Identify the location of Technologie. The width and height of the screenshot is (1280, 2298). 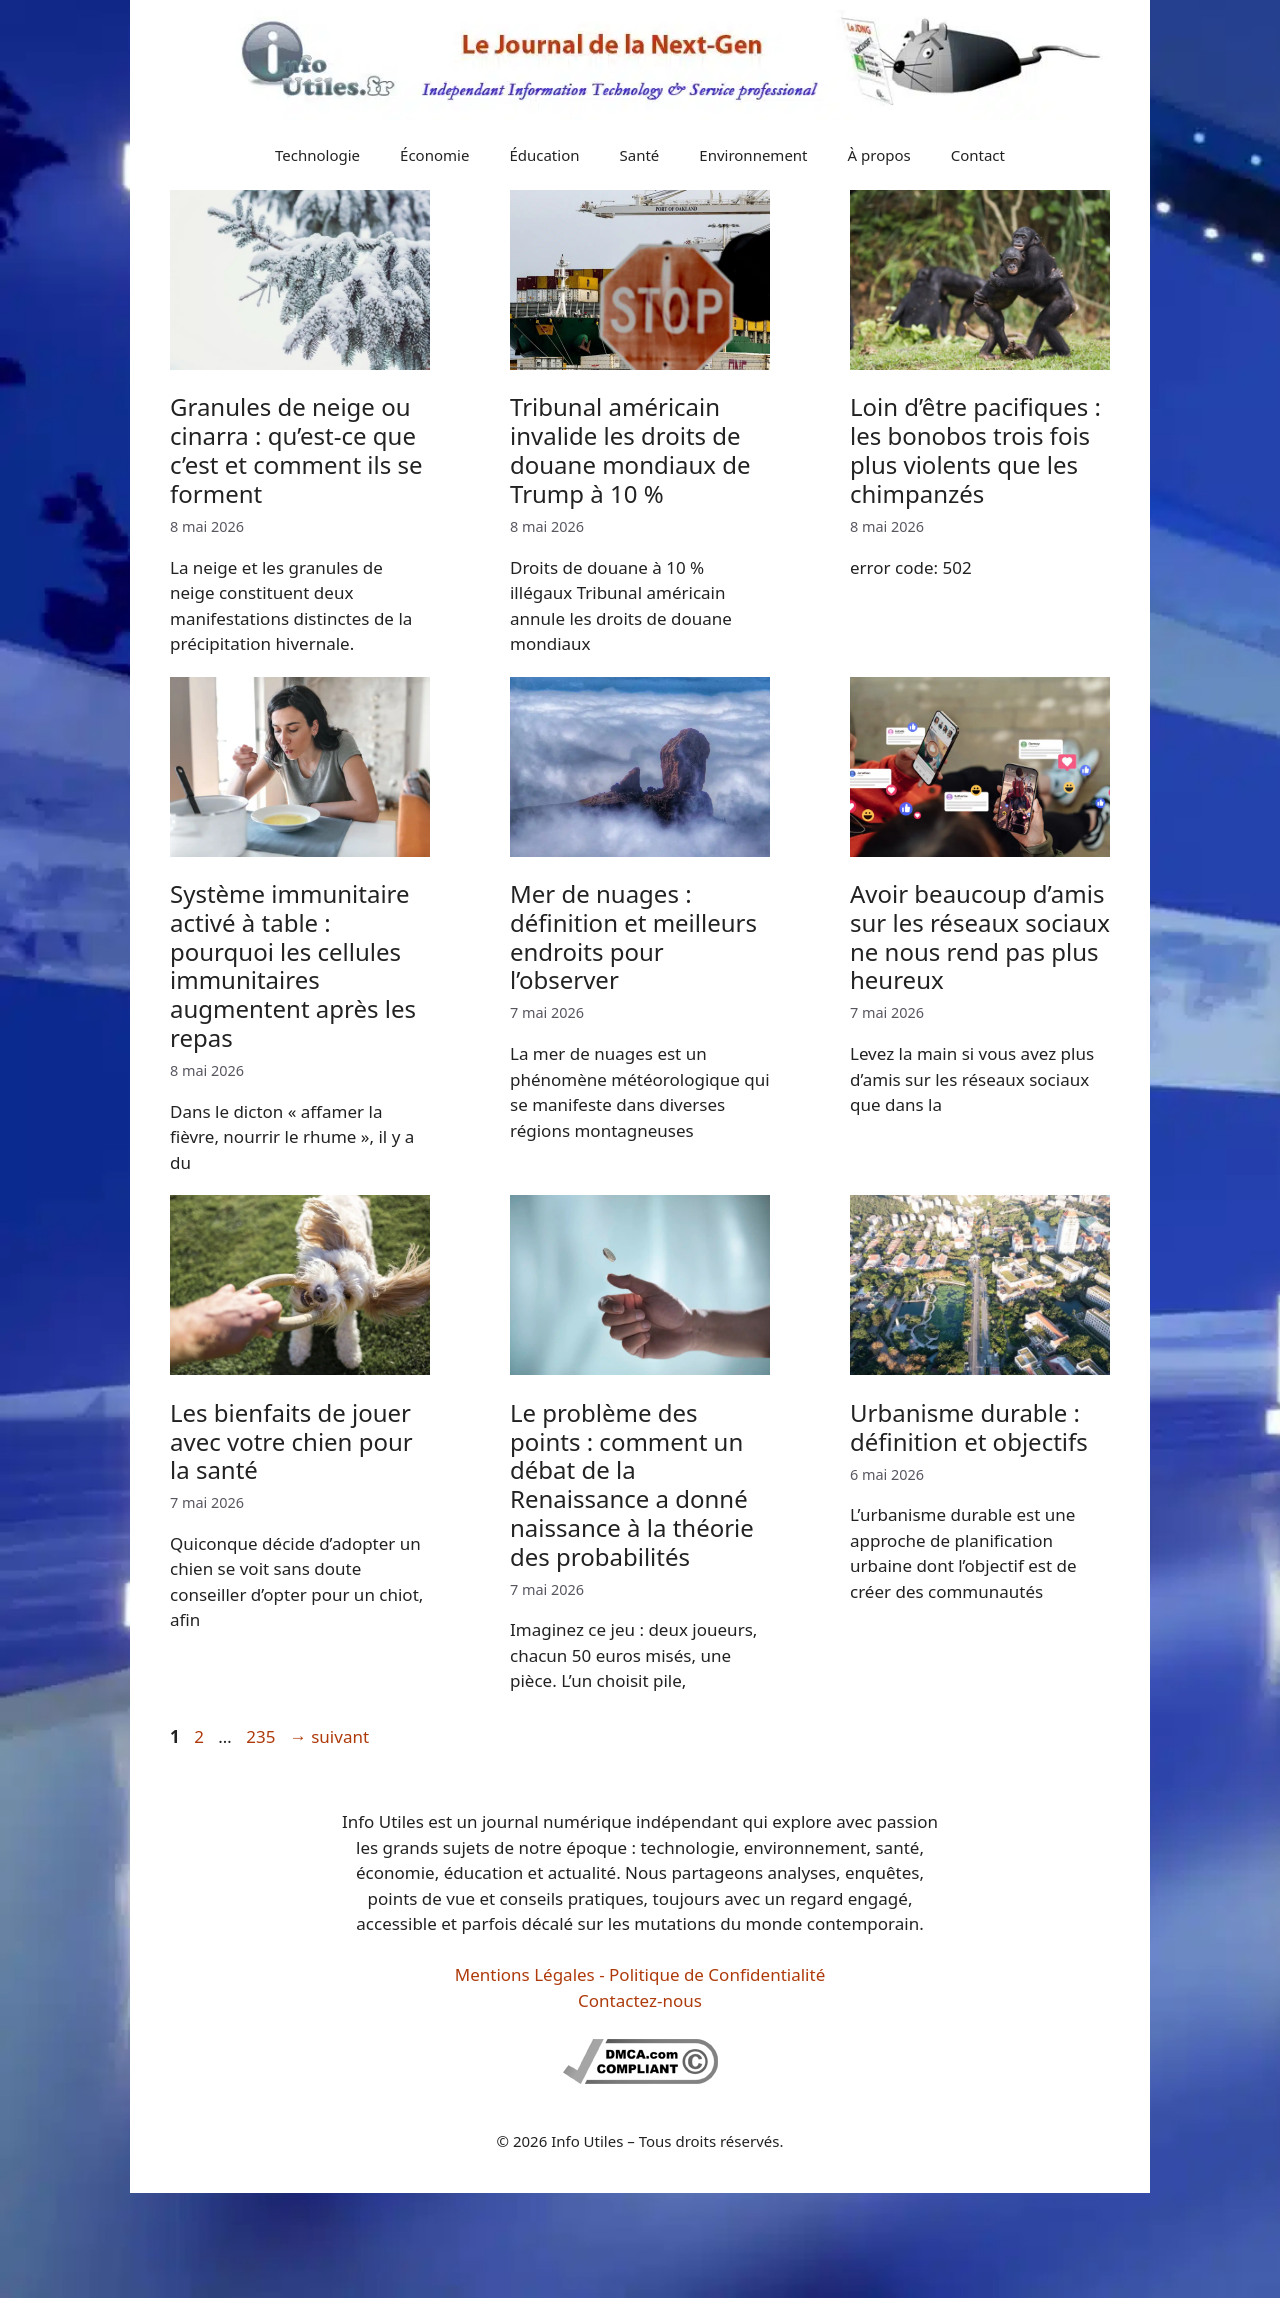
(317, 155).